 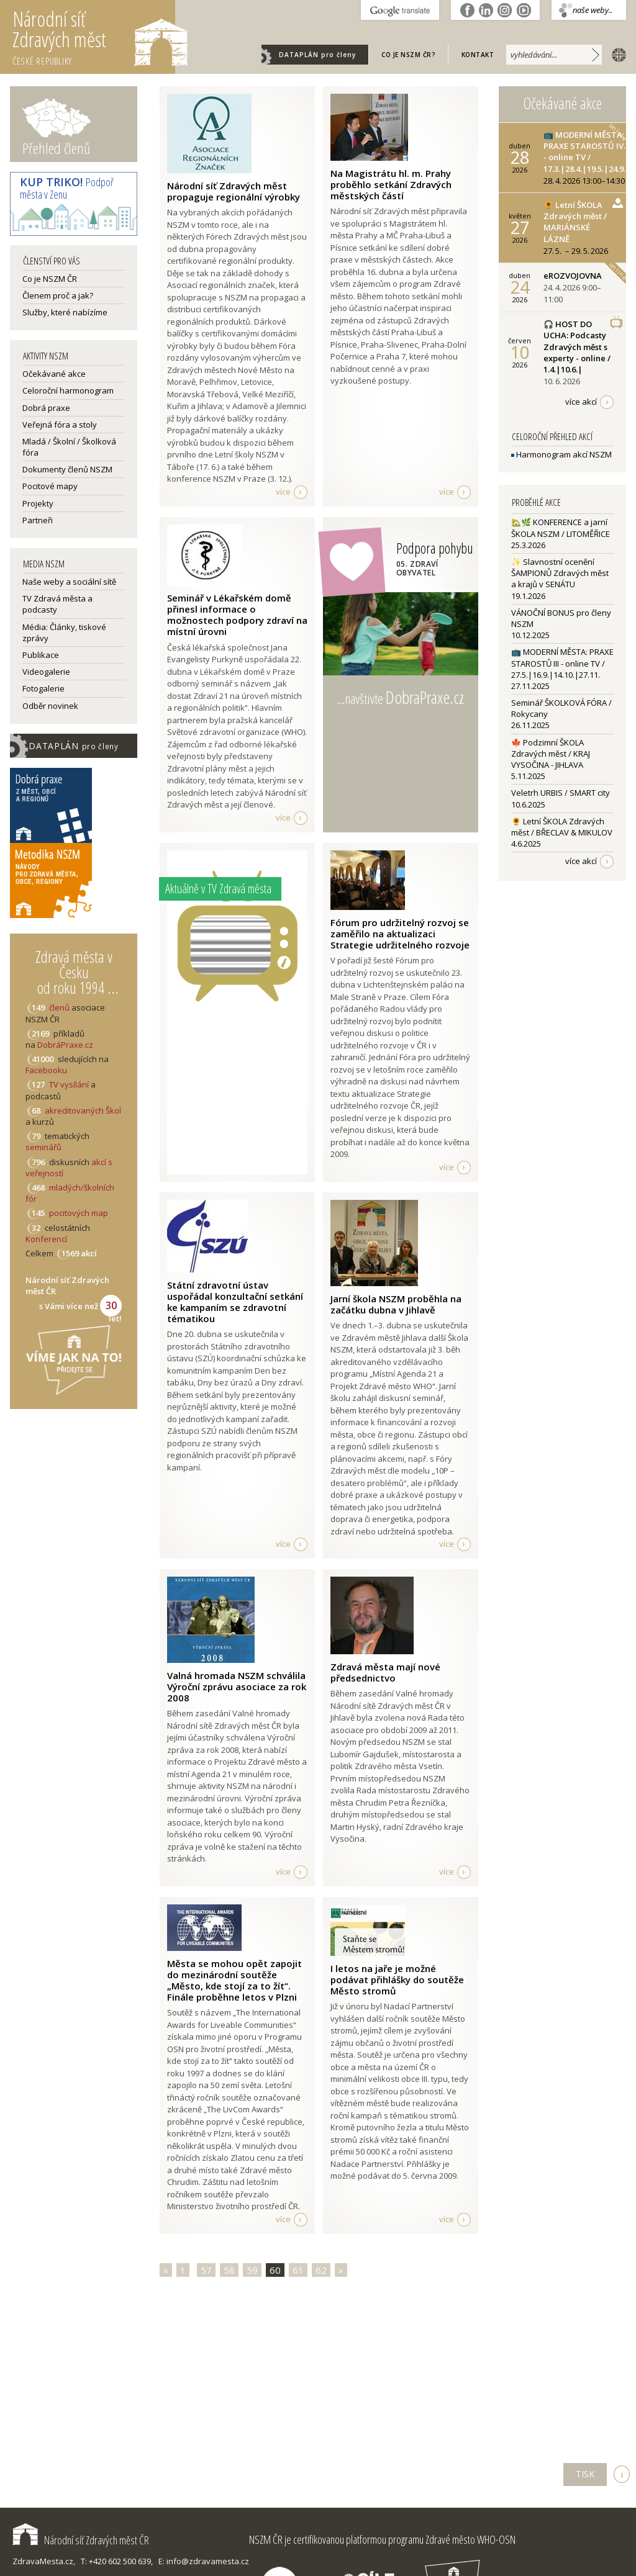 What do you see at coordinates (68, 390) in the screenshot?
I see `Celoroční harmonogram` at bounding box center [68, 390].